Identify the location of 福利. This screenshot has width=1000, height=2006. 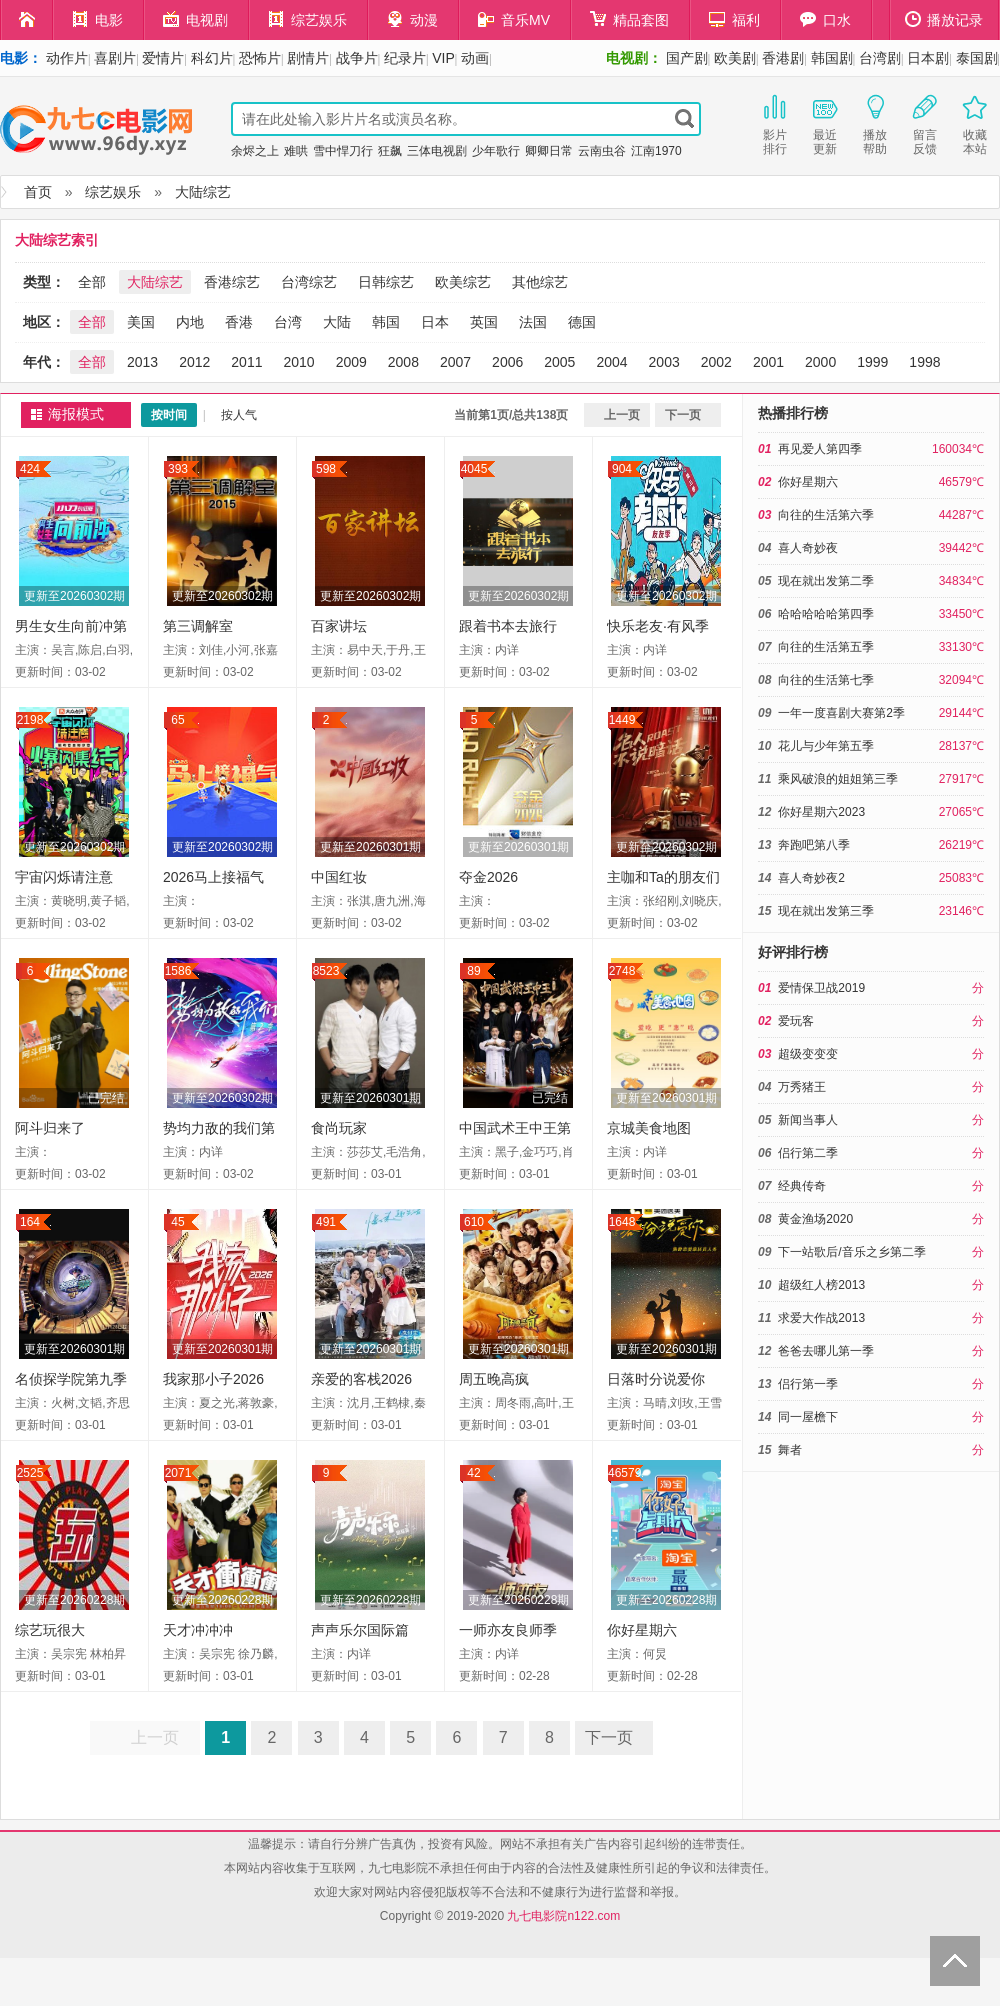
(734, 19).